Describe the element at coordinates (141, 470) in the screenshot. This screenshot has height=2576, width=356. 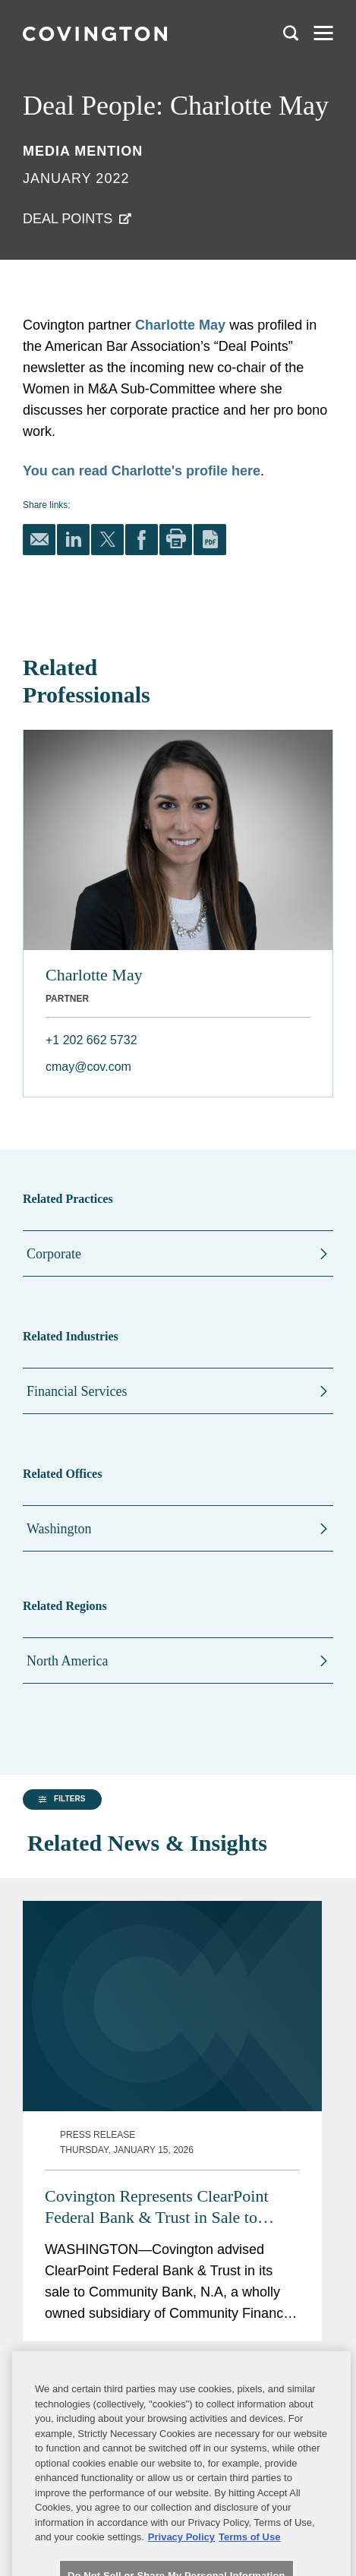
I see `You can read Charlotte's profile here` at that location.